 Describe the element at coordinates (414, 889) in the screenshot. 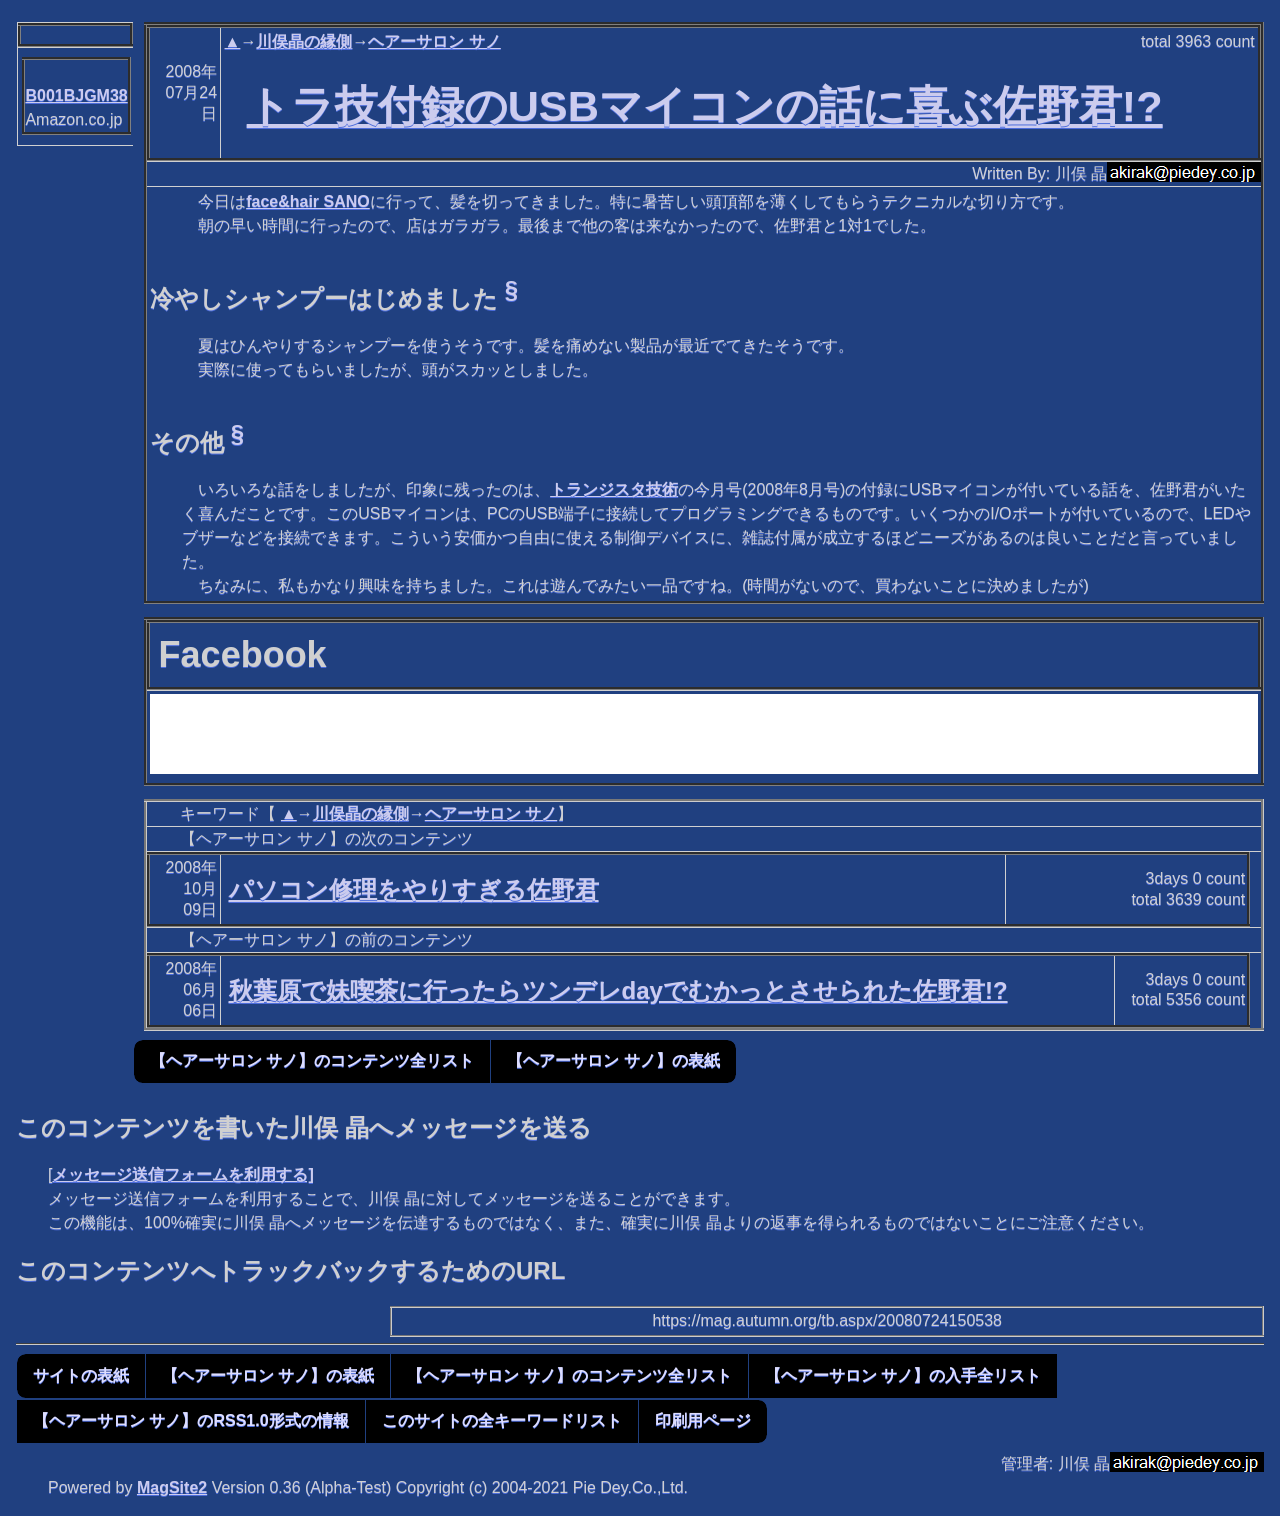

I see `パソコン修理をやりすぎる佐野君` at that location.